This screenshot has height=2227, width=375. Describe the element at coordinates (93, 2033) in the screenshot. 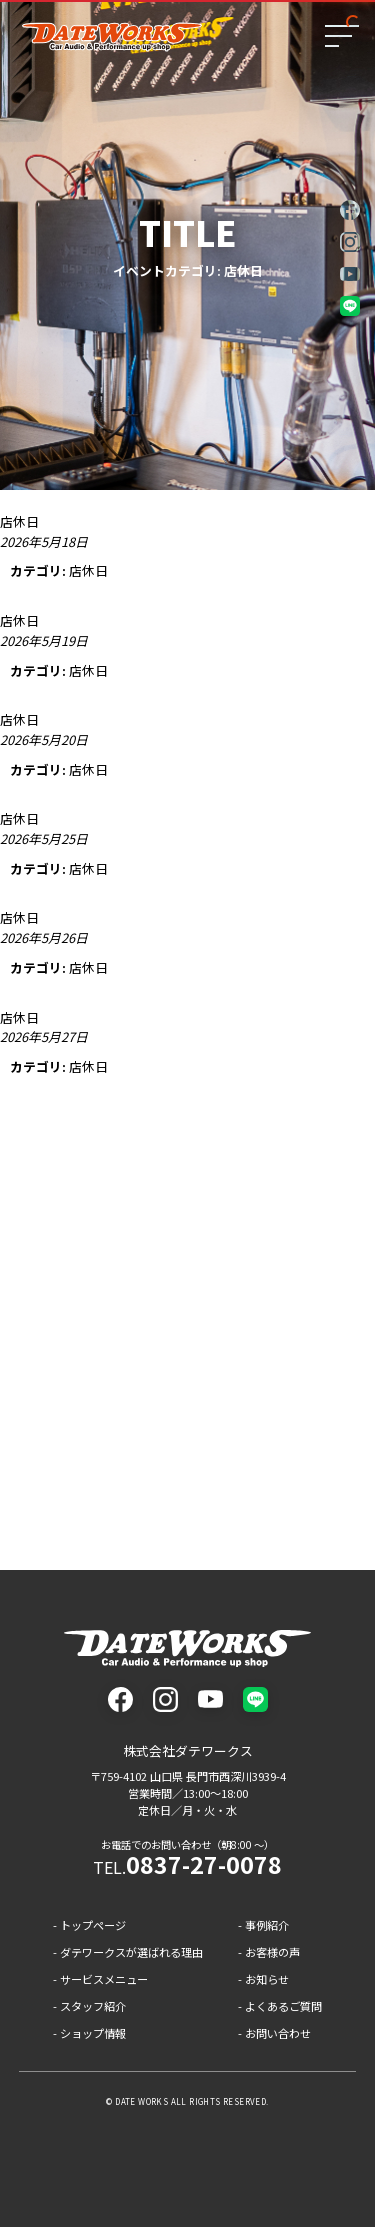

I see `ショップ情報` at that location.